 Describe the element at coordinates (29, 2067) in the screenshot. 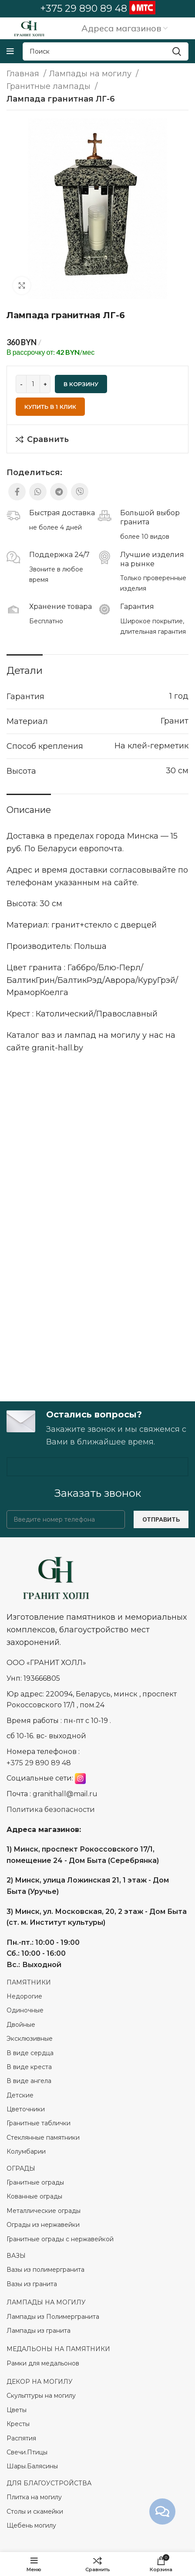

I see `В виде креста` at that location.